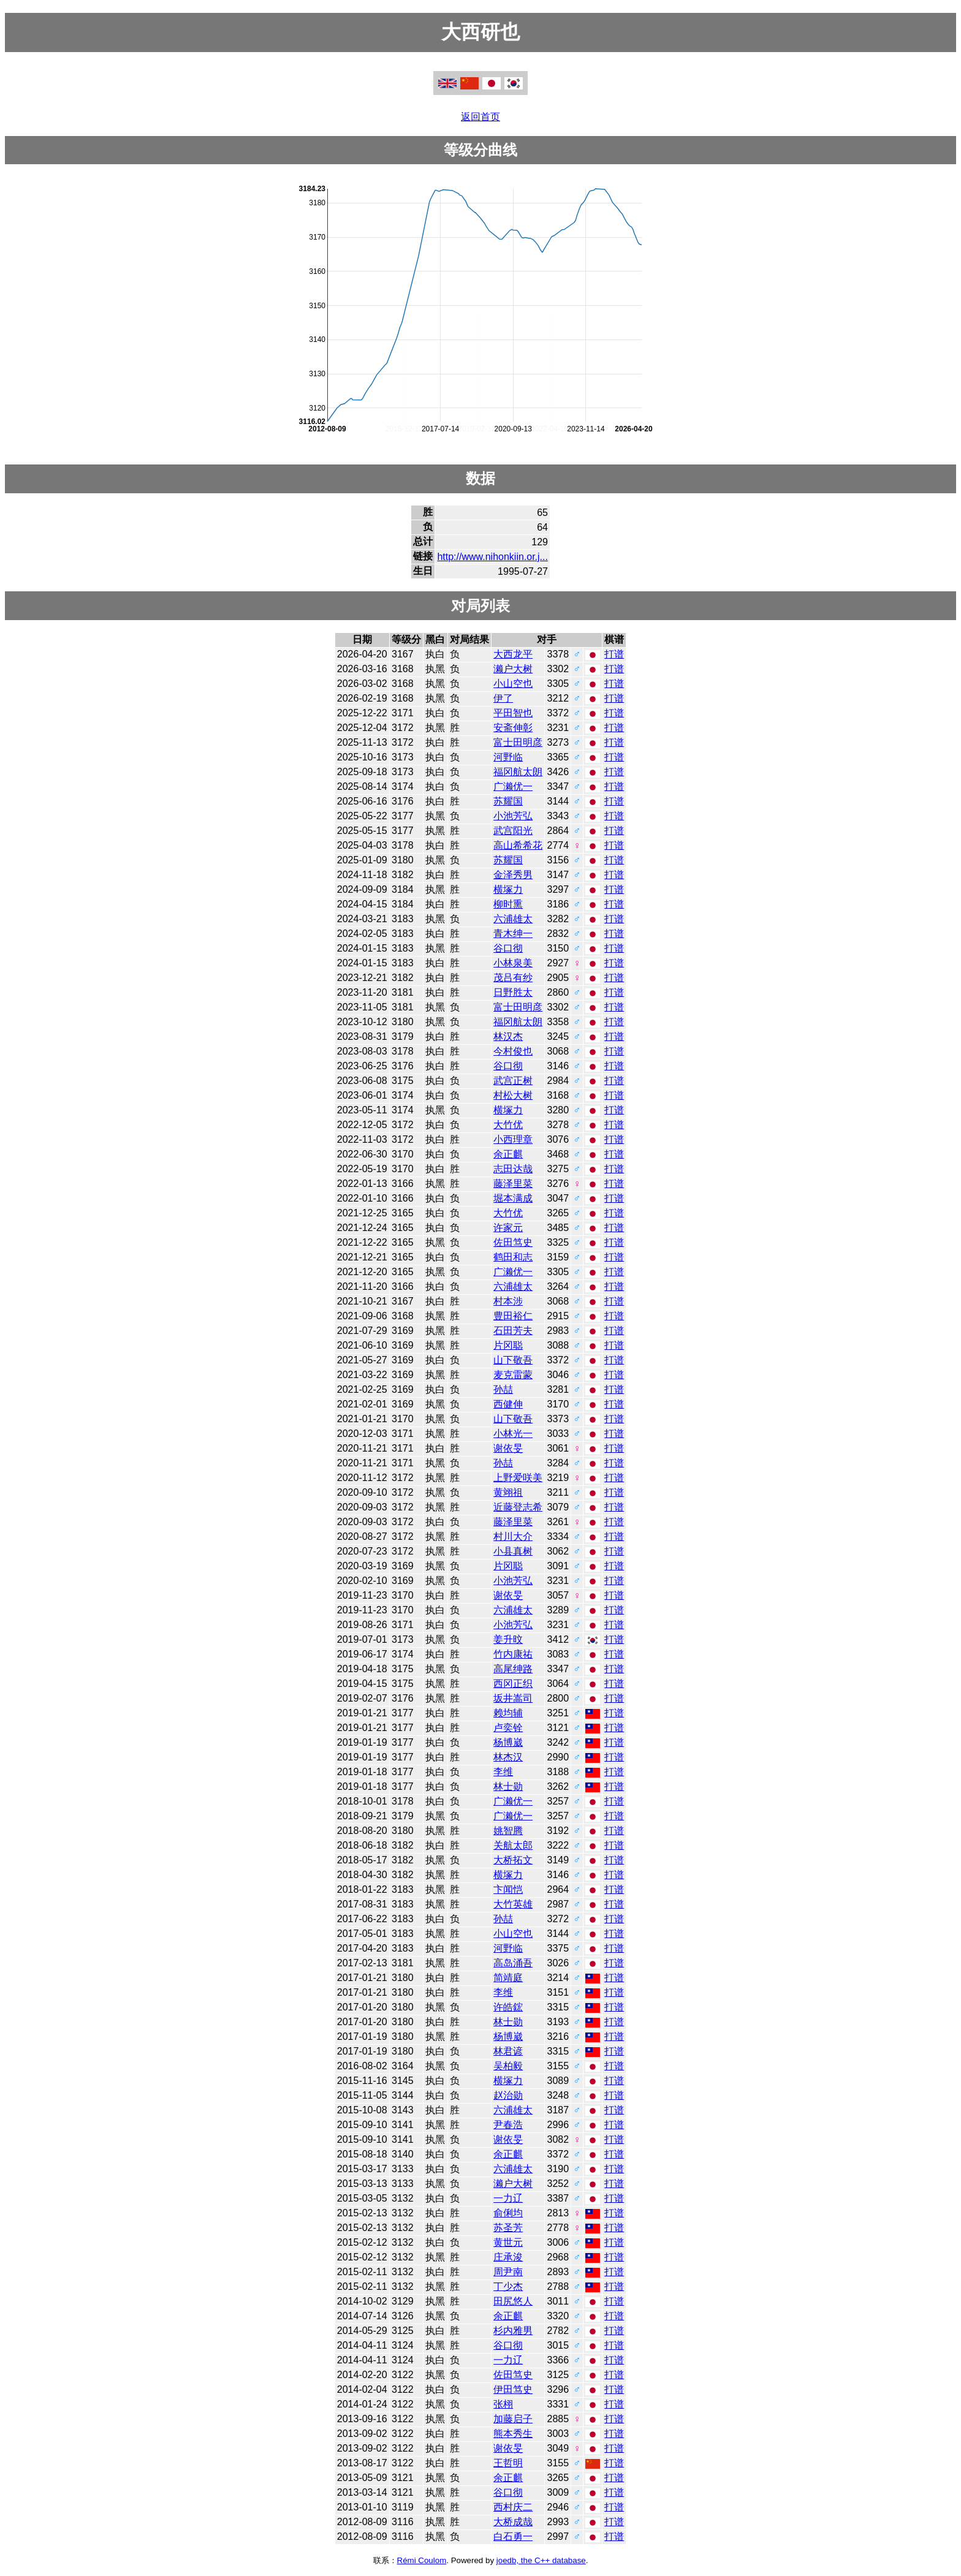 The width and height of the screenshot is (961, 2576). Describe the element at coordinates (508, 2213) in the screenshot. I see `俞俐均` at that location.